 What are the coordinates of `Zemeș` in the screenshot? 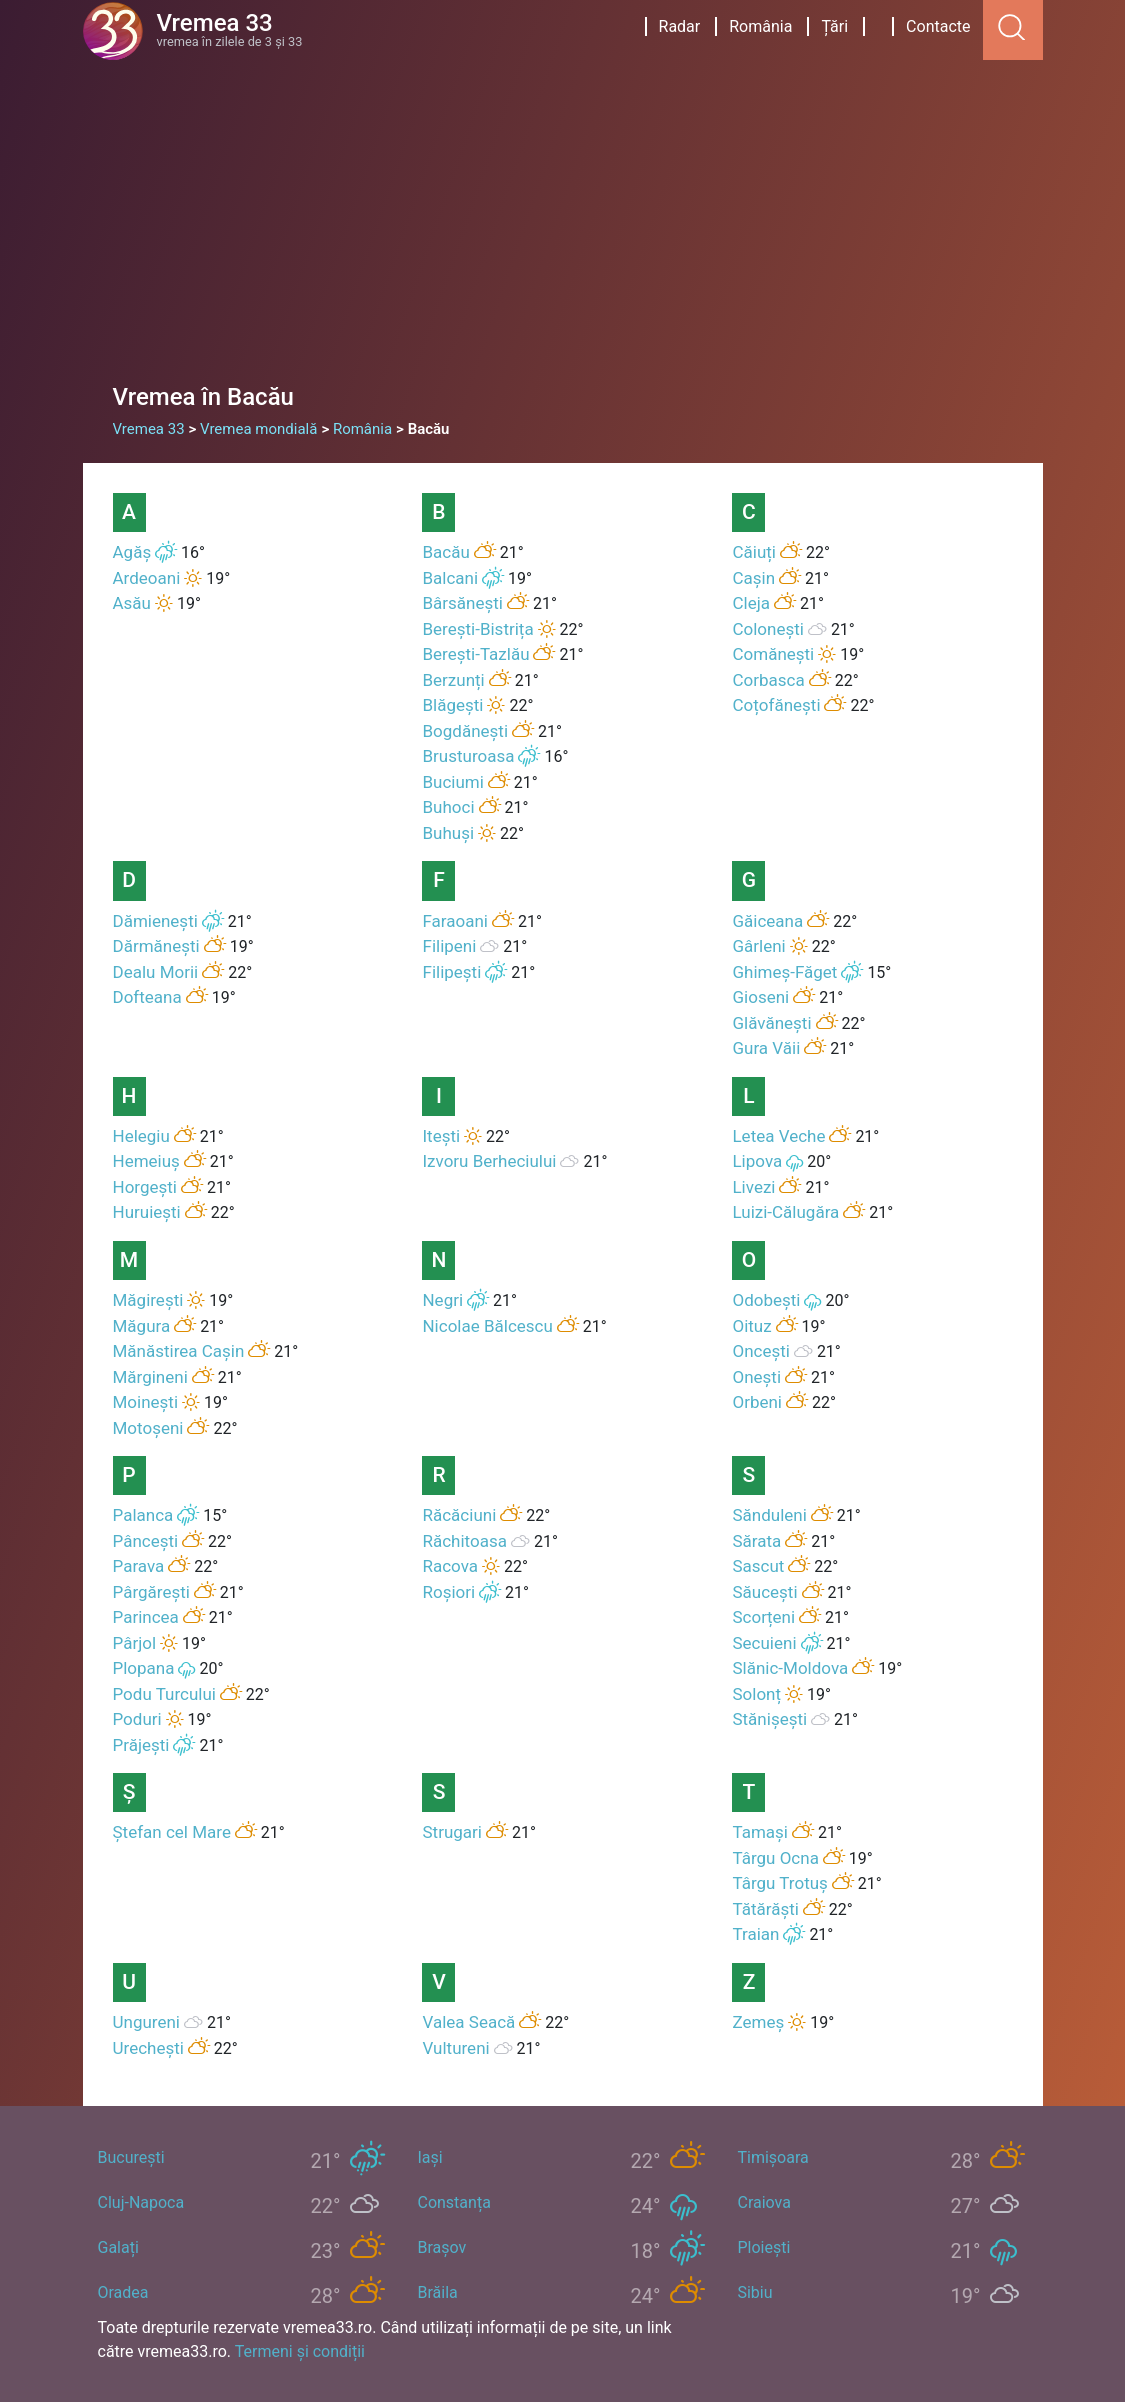 It's located at (758, 2022).